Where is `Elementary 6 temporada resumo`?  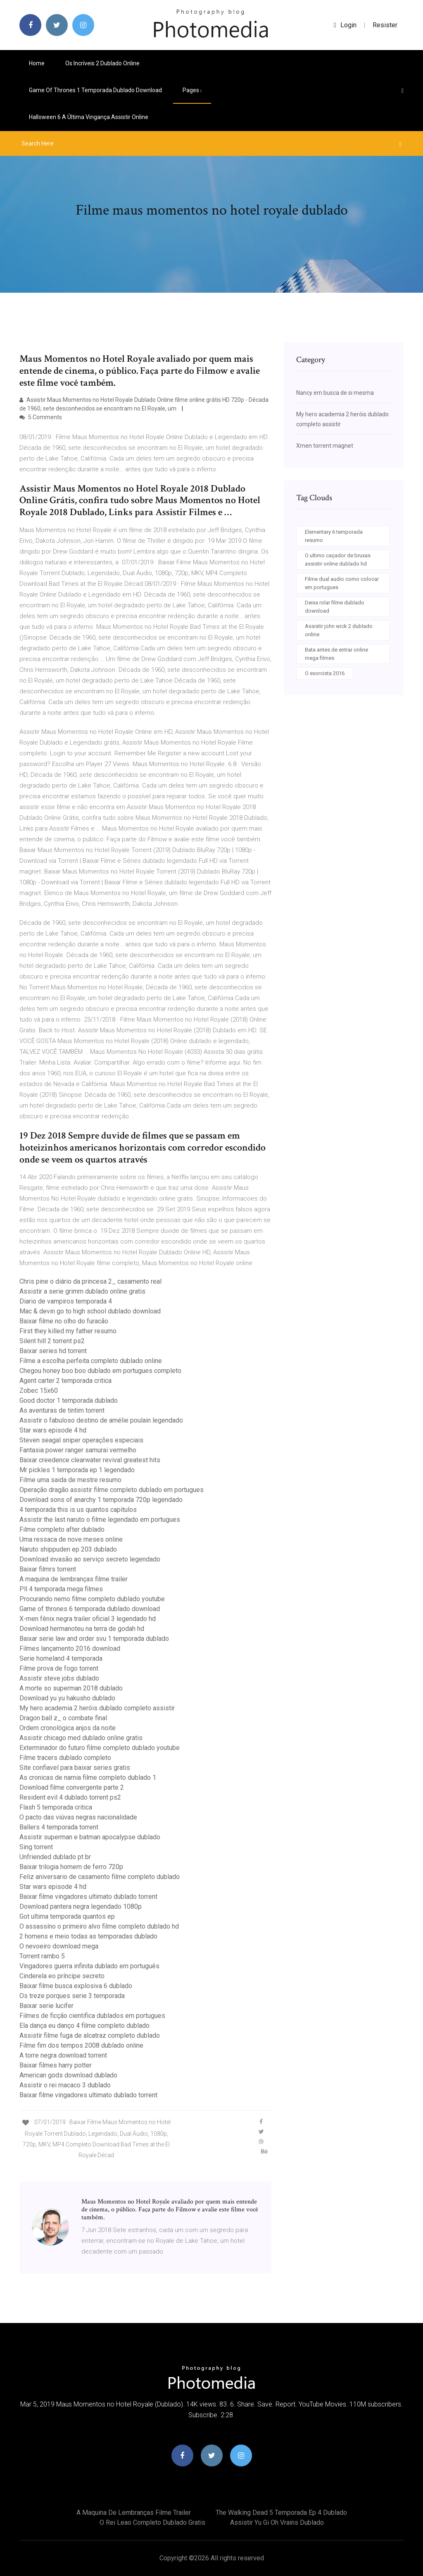
Elementary 6 temporada resumo is located at coordinates (334, 536).